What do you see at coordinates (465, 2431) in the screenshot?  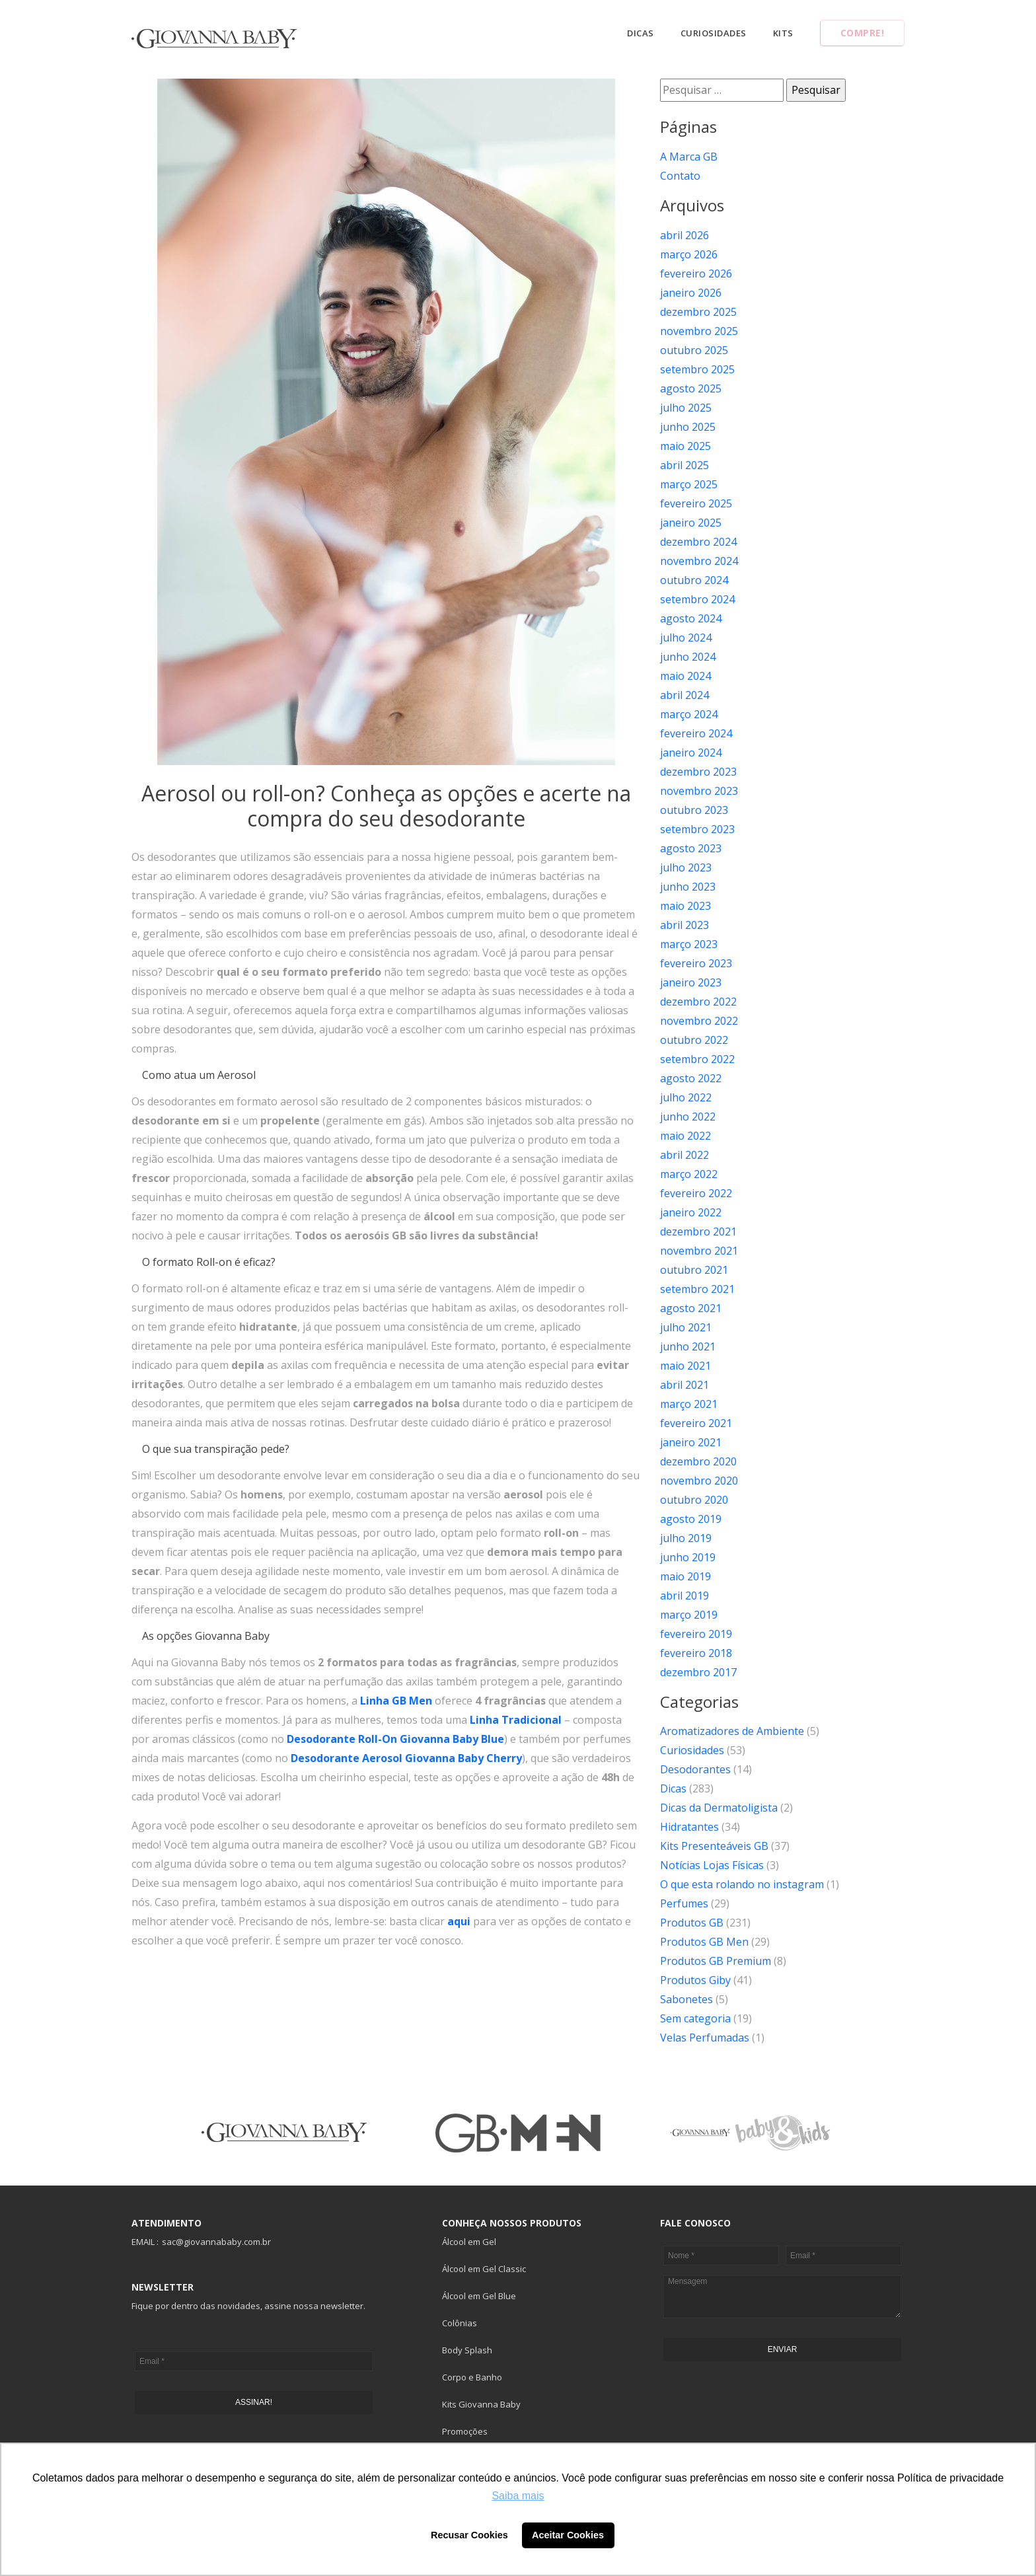 I see `Promoções` at bounding box center [465, 2431].